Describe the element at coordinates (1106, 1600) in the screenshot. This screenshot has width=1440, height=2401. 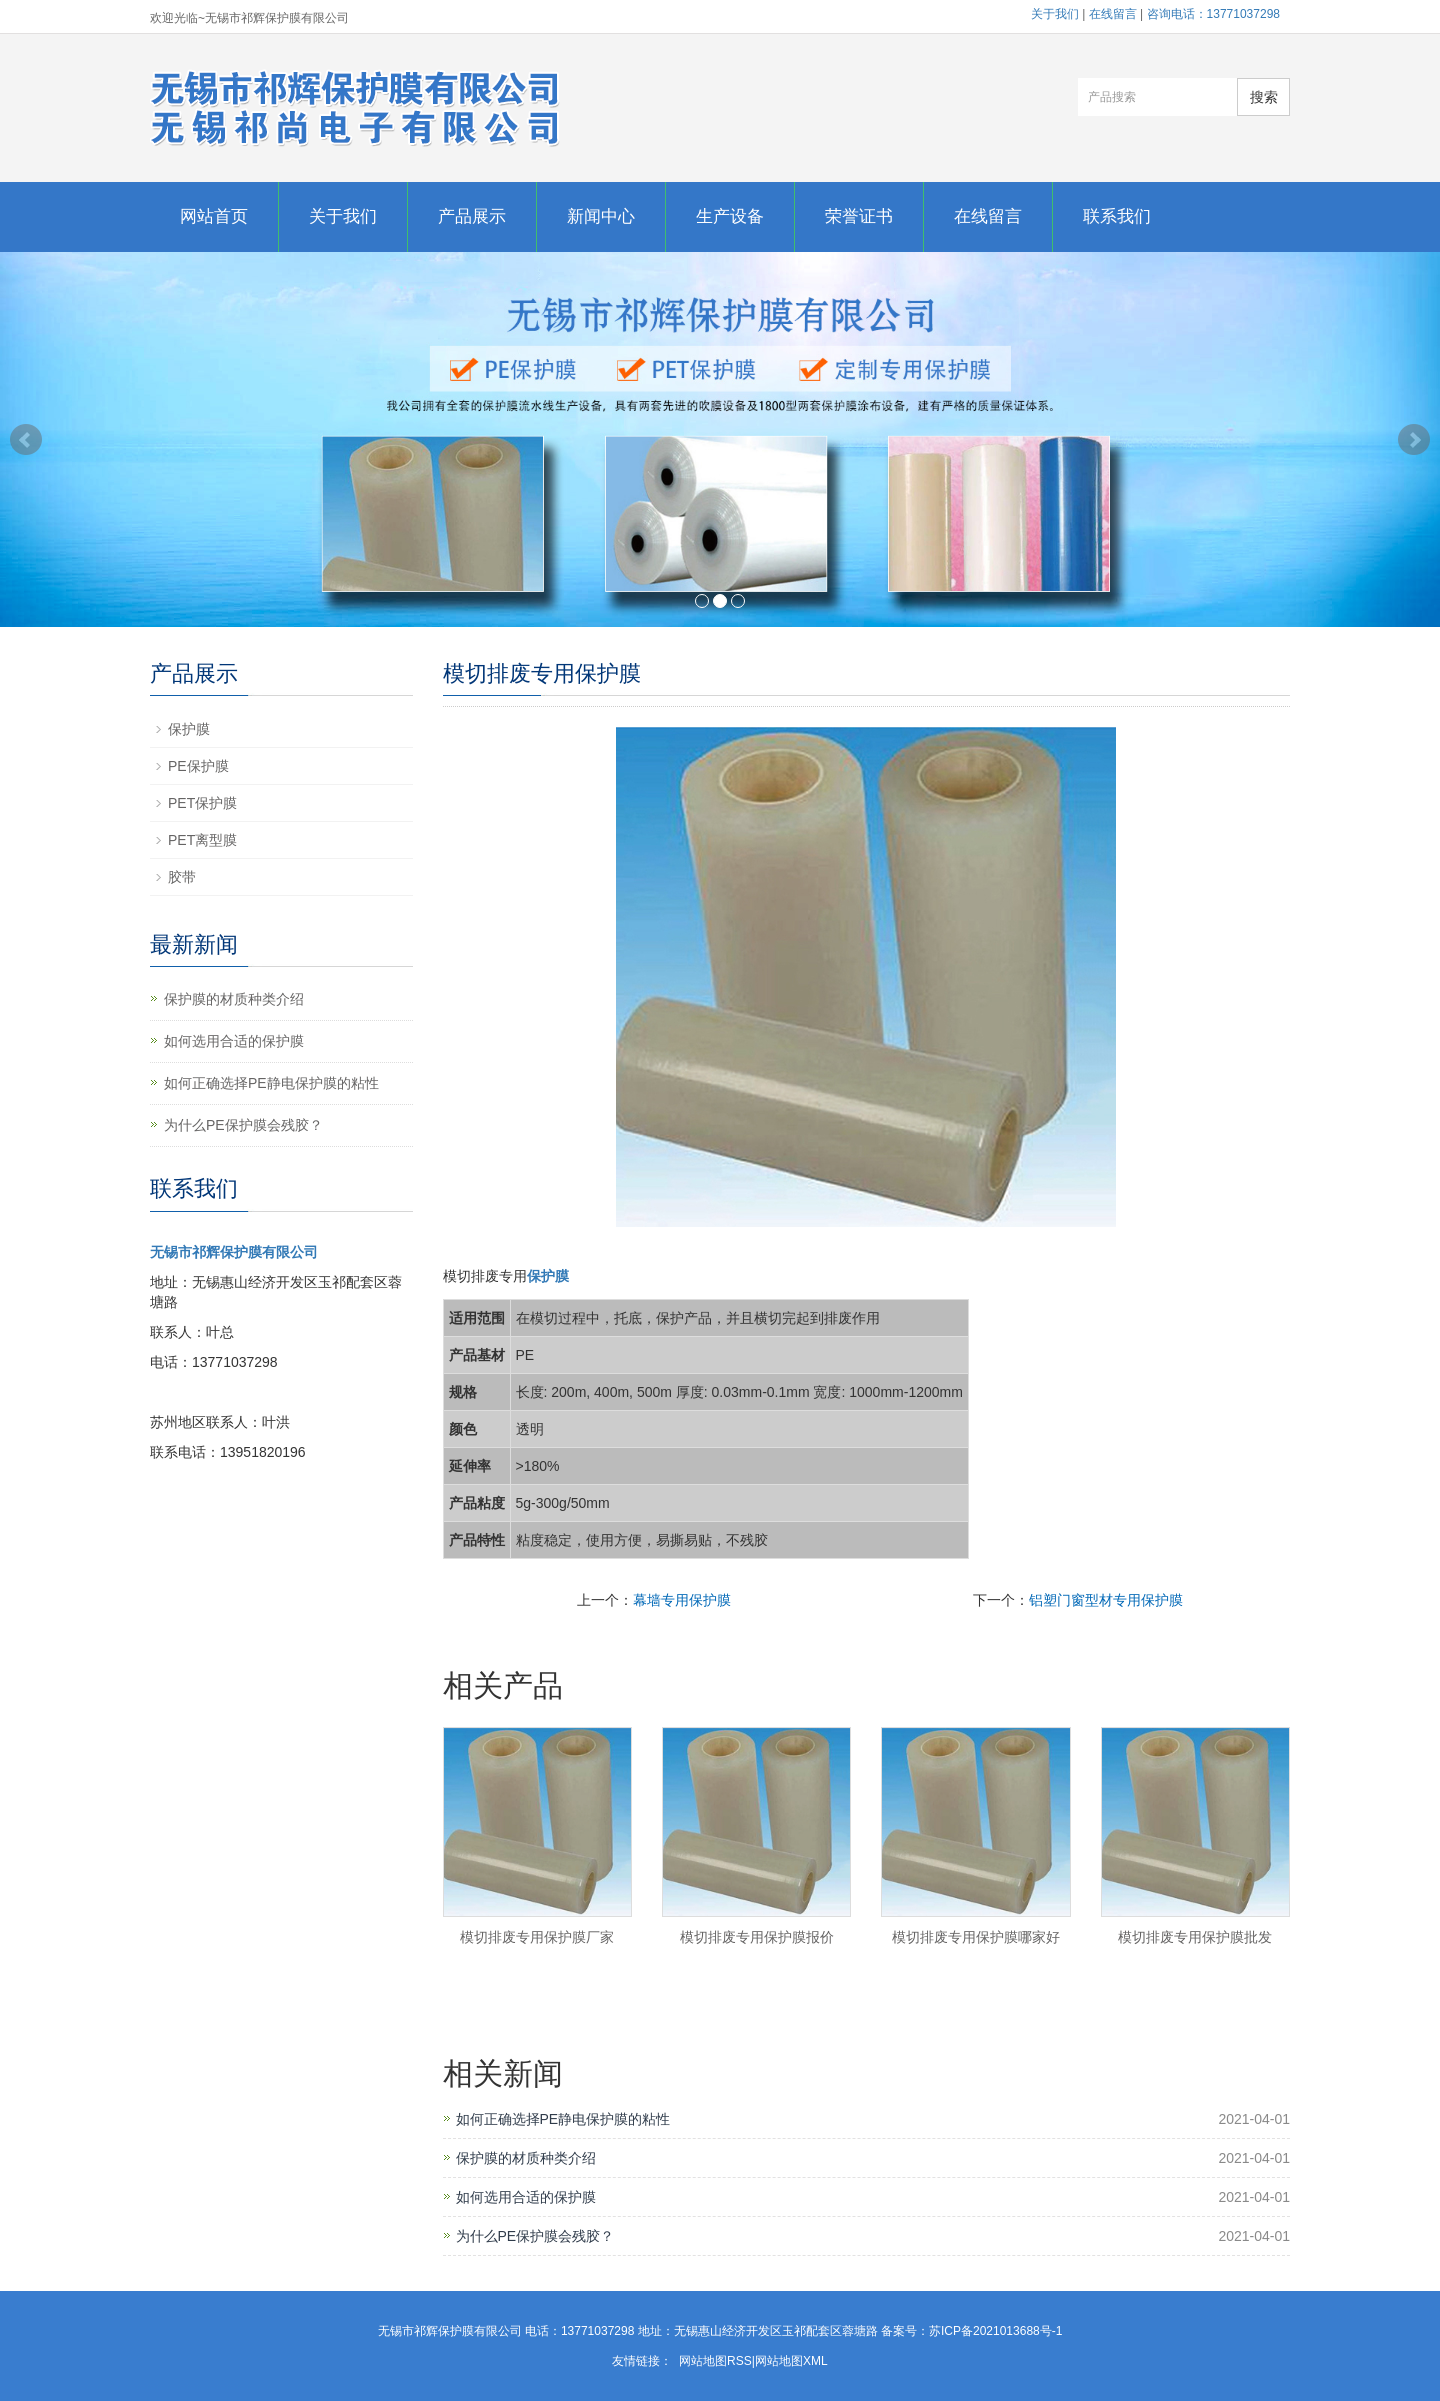
I see `铝塑门窗型材专用保护膜` at that location.